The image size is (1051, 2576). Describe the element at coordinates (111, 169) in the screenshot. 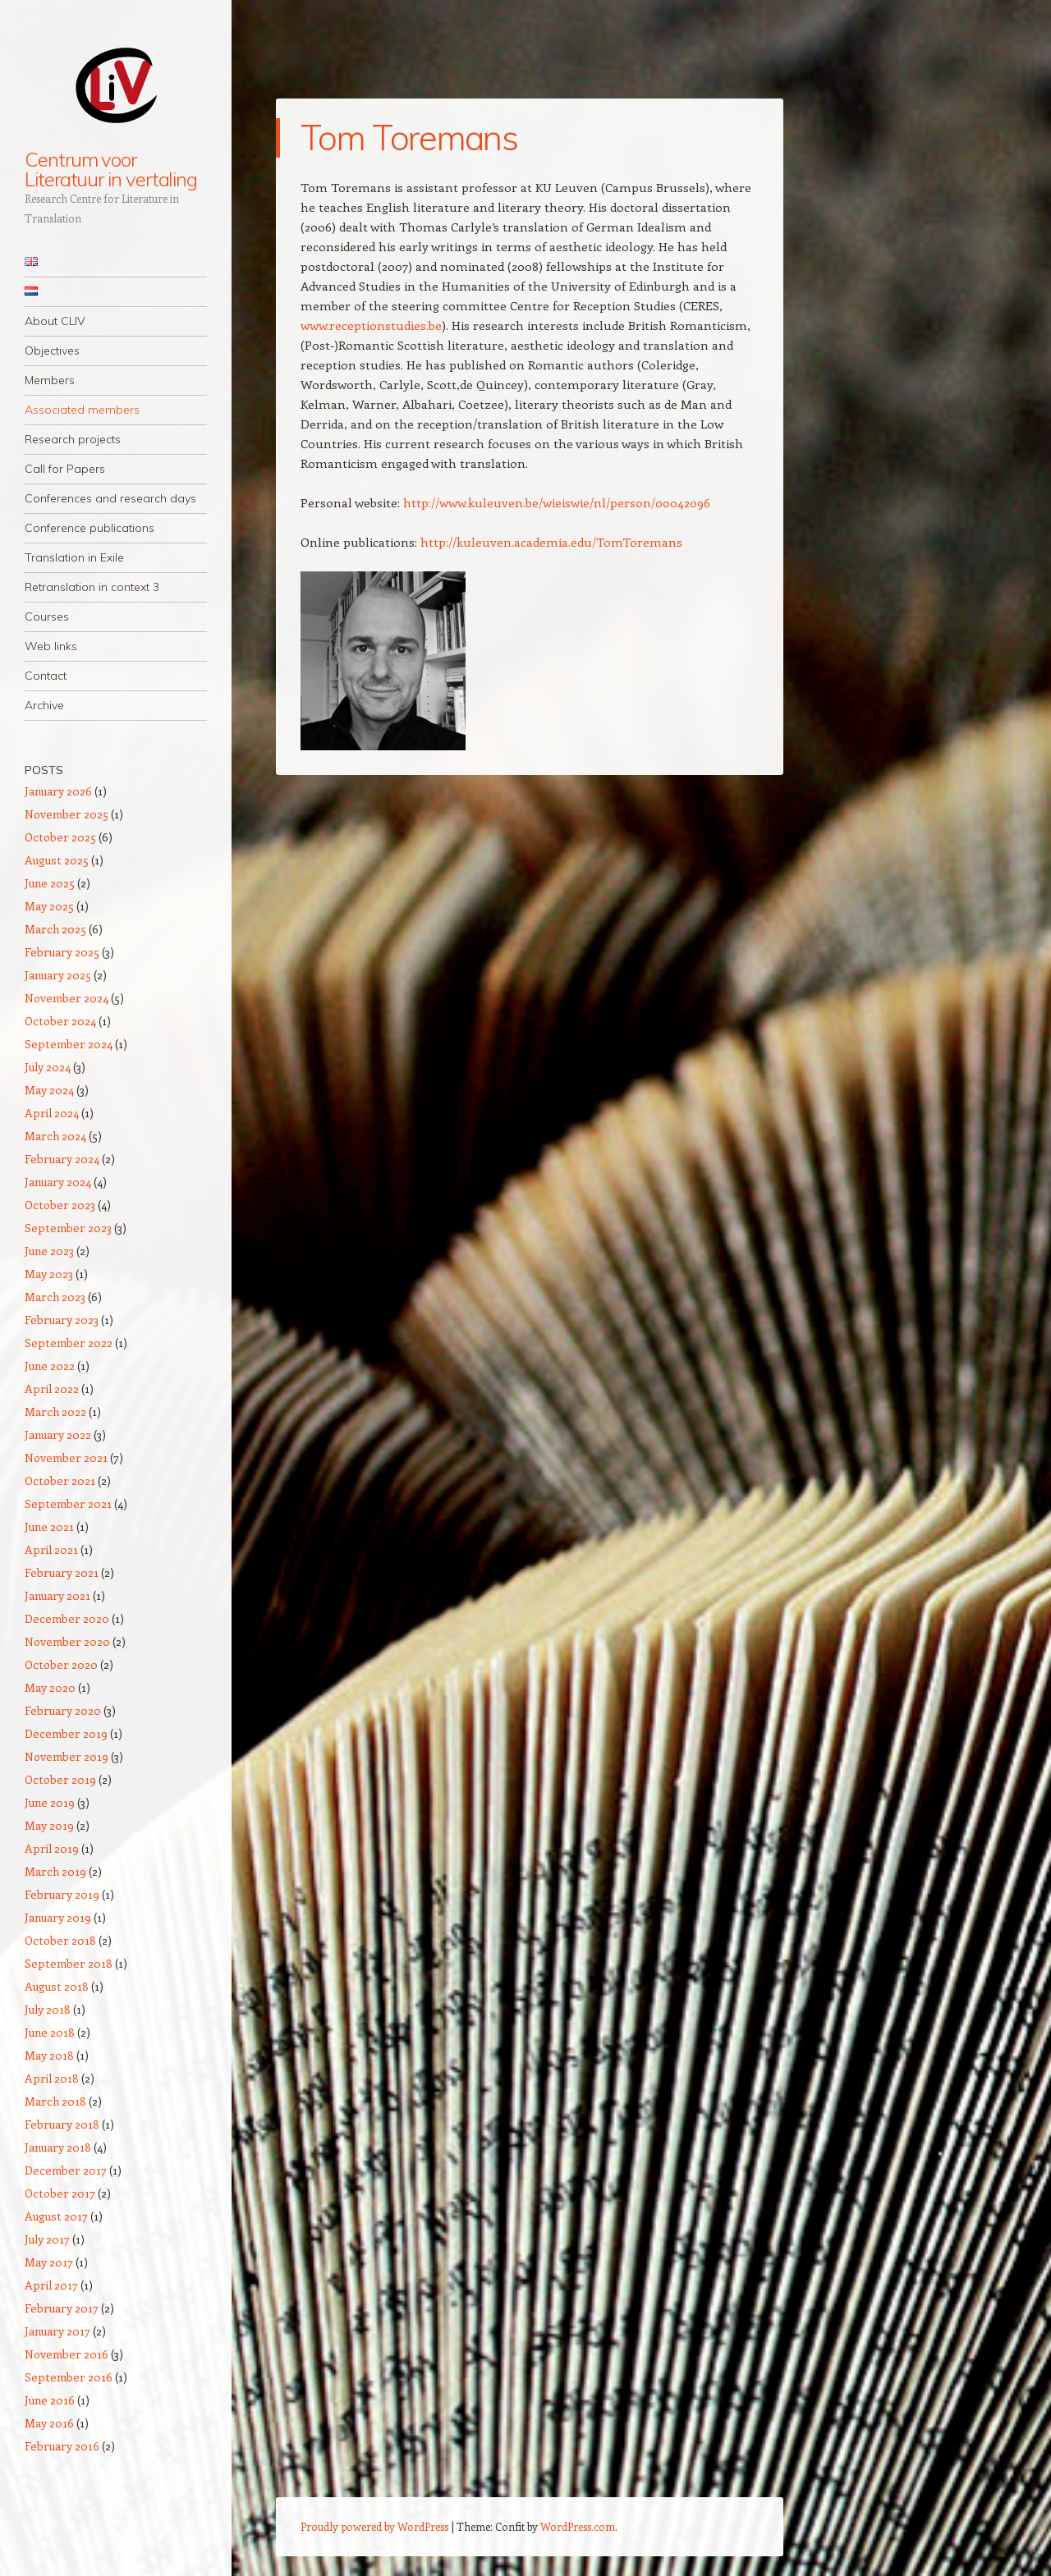

I see `Centrum voor Literatuur in vertaling` at that location.